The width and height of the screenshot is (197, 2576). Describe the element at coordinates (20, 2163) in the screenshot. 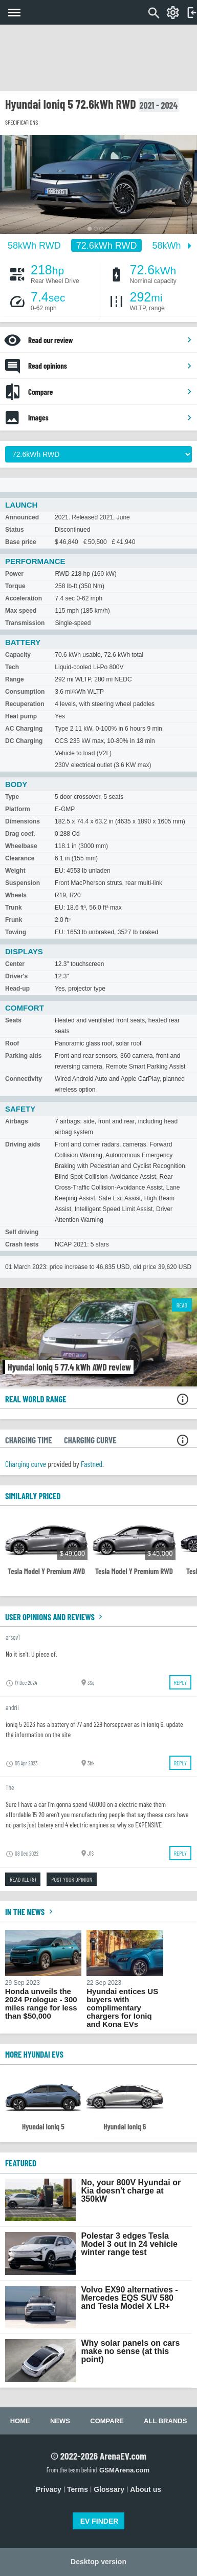

I see `FEATURED` at that location.